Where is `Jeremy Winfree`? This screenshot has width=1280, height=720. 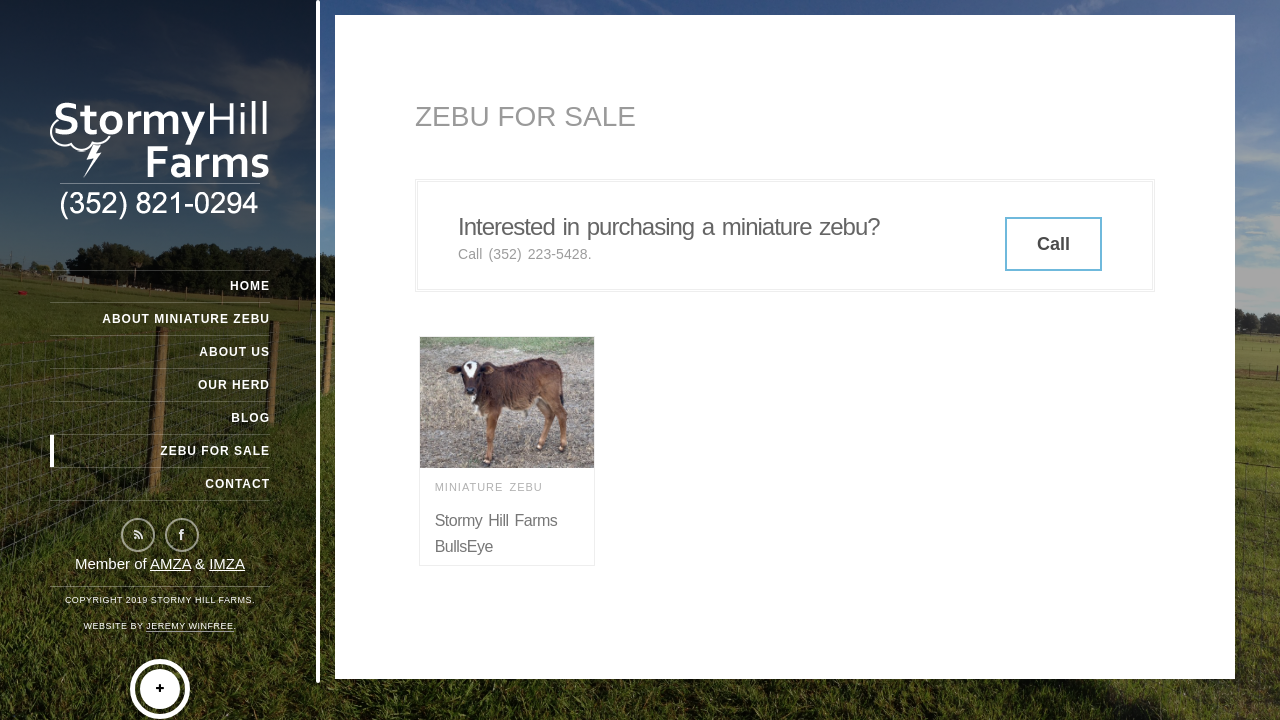 Jeremy Winfree is located at coordinates (189, 626).